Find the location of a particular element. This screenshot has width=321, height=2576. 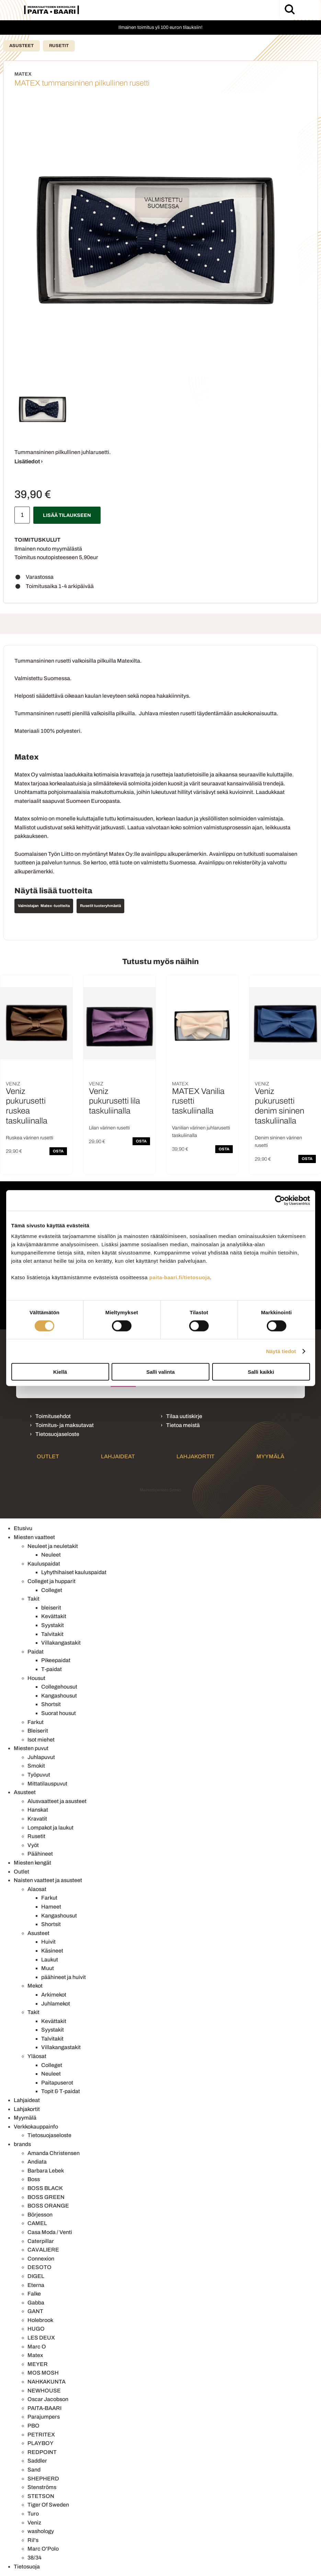

päähineet ja huivit is located at coordinates (63, 1977).